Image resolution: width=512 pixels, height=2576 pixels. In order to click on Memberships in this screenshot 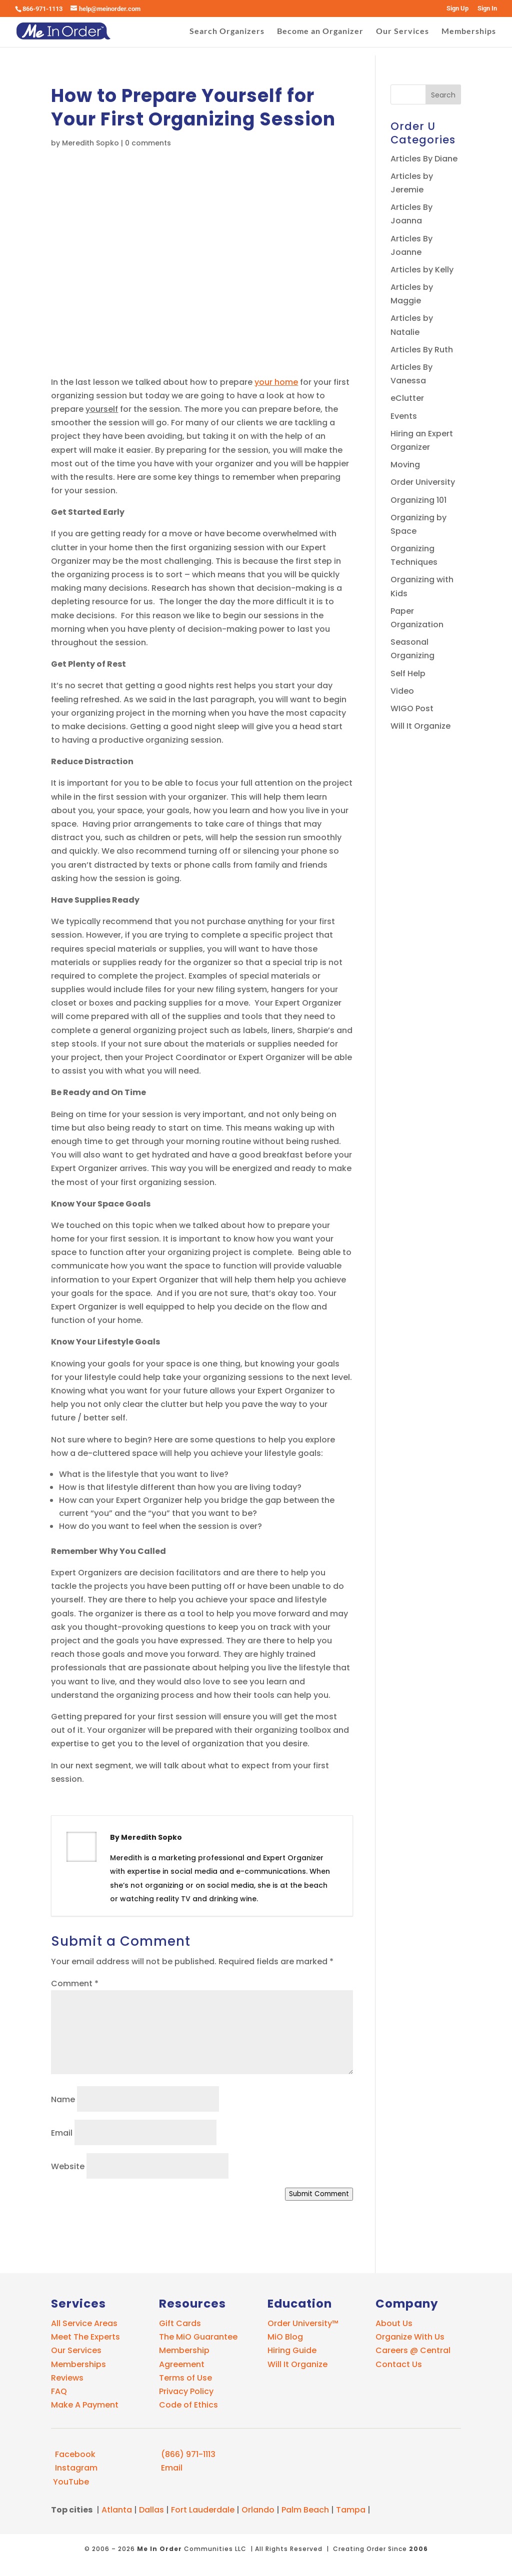, I will do `click(469, 31)`.